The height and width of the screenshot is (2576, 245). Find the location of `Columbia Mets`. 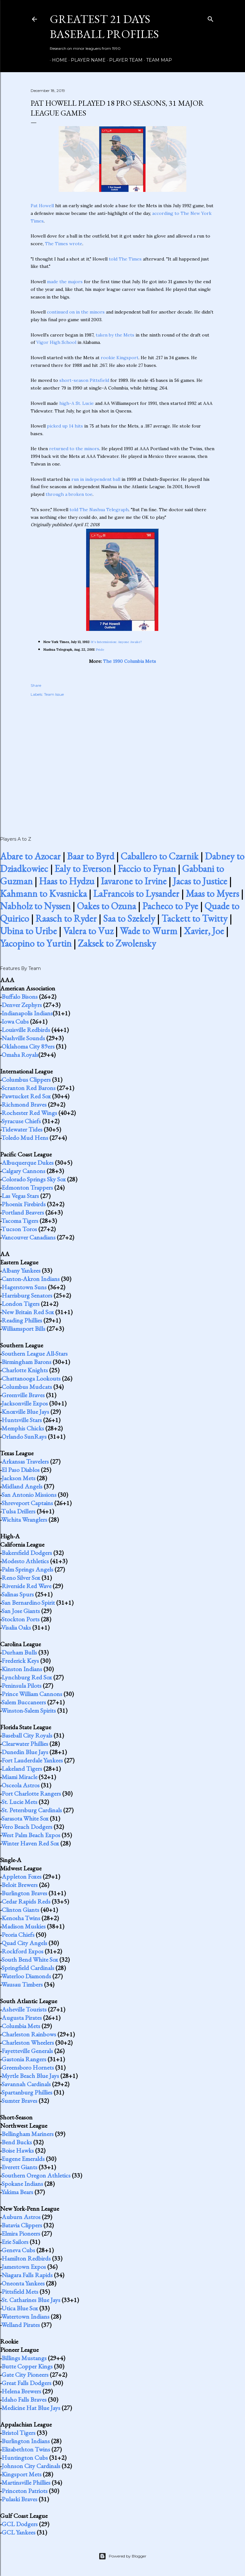

Columbia Mets is located at coordinates (21, 2026).